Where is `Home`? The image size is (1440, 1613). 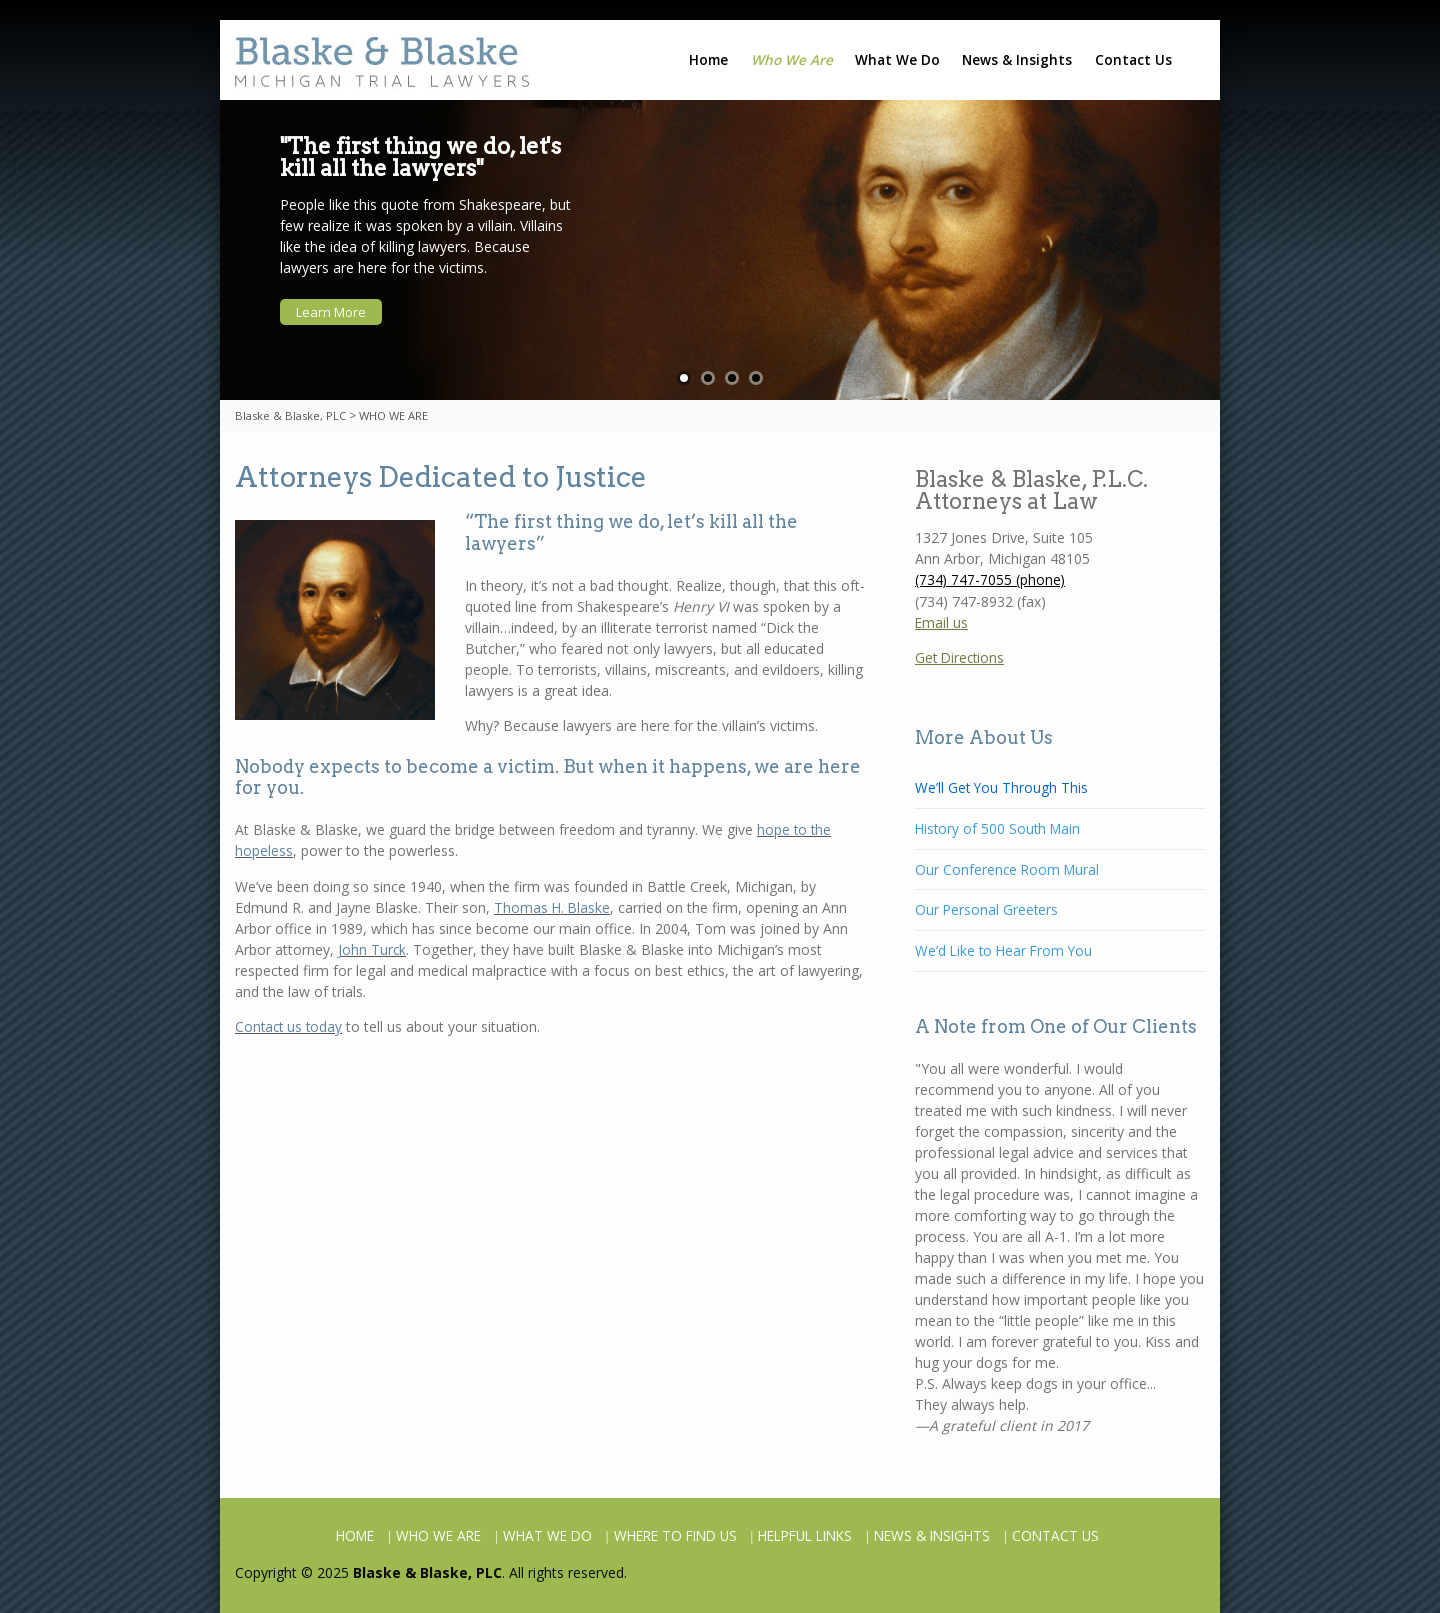
Home is located at coordinates (708, 59).